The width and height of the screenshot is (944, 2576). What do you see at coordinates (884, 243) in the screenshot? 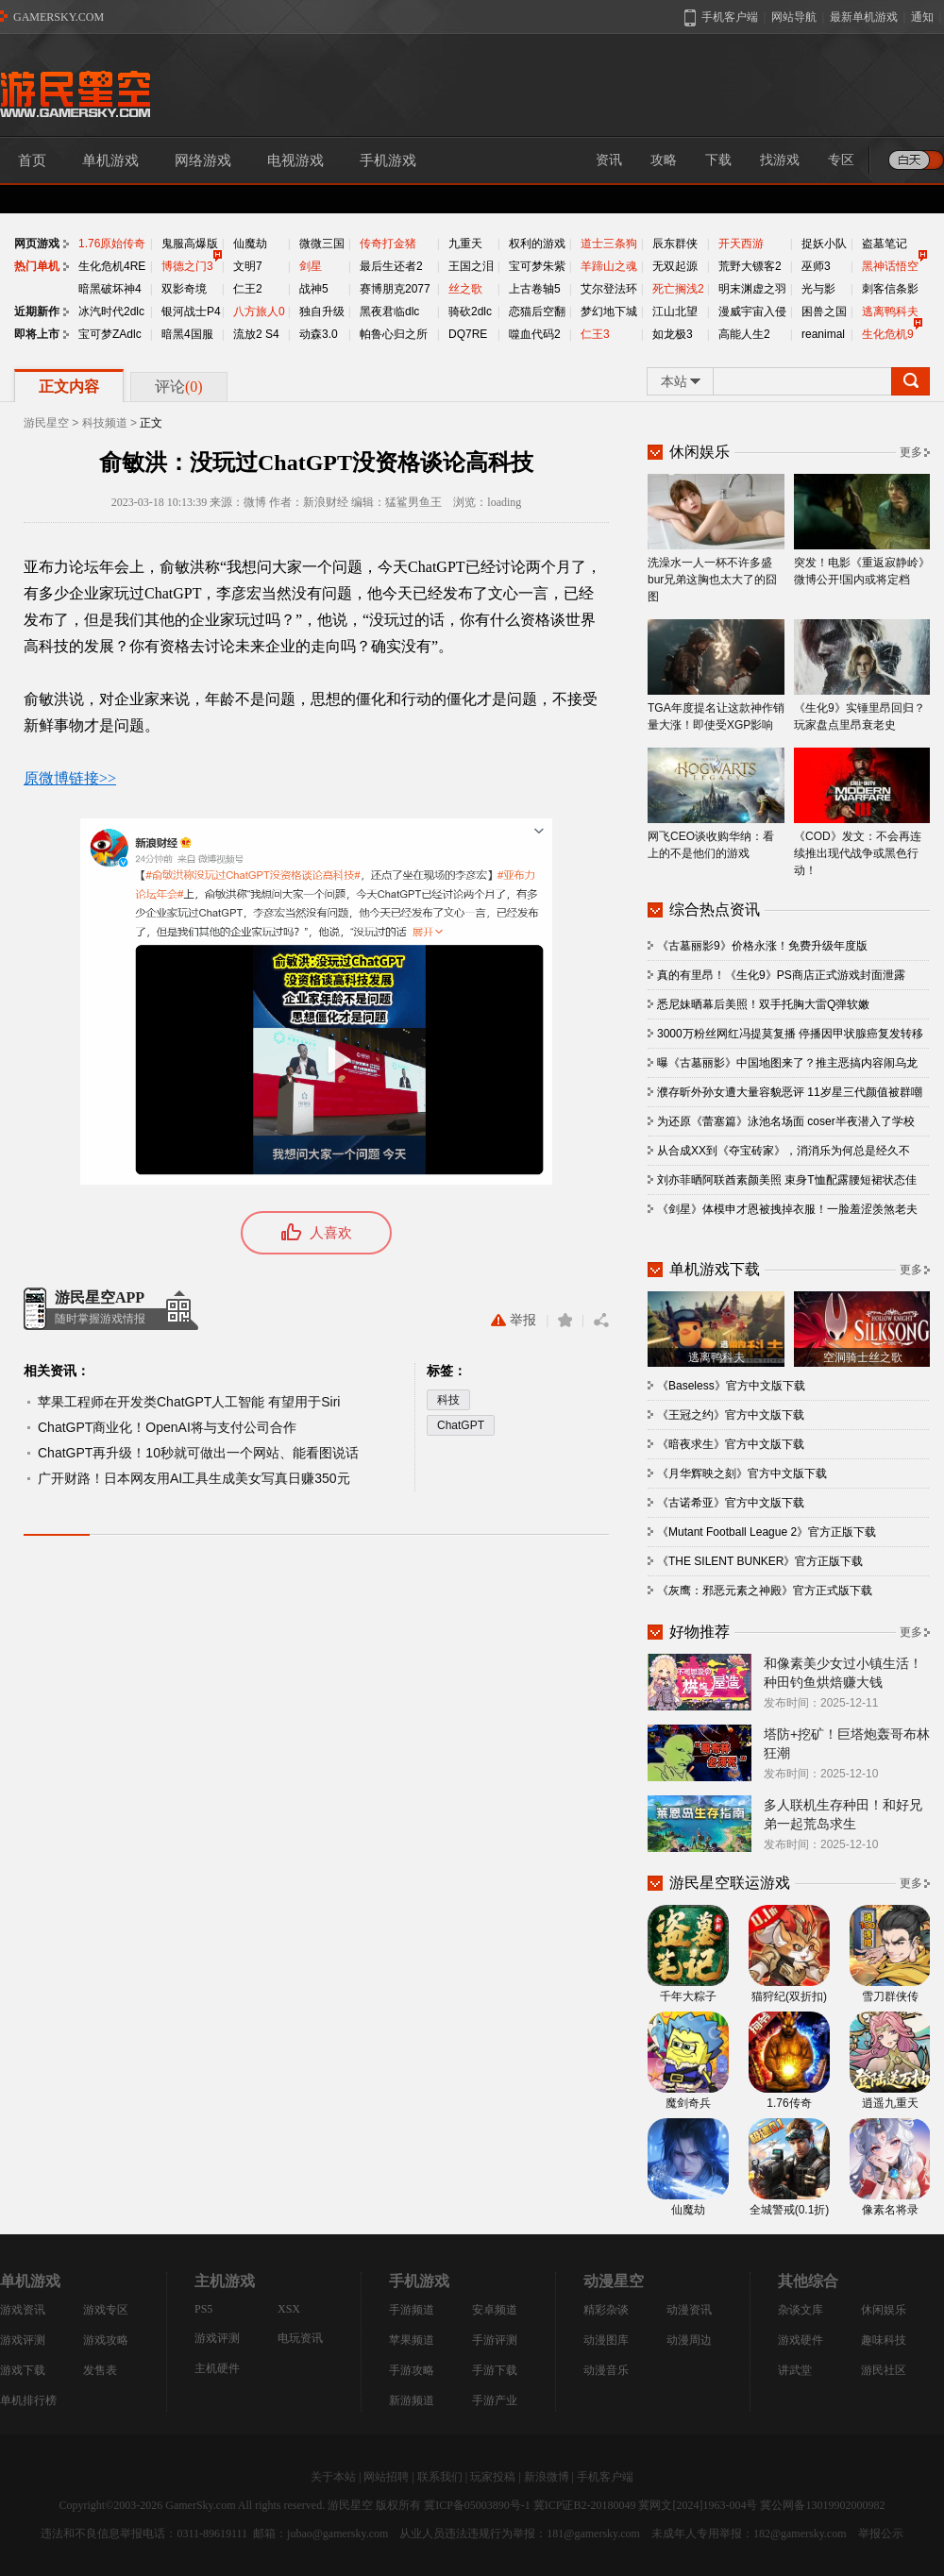
I see `盗墓笔记` at bounding box center [884, 243].